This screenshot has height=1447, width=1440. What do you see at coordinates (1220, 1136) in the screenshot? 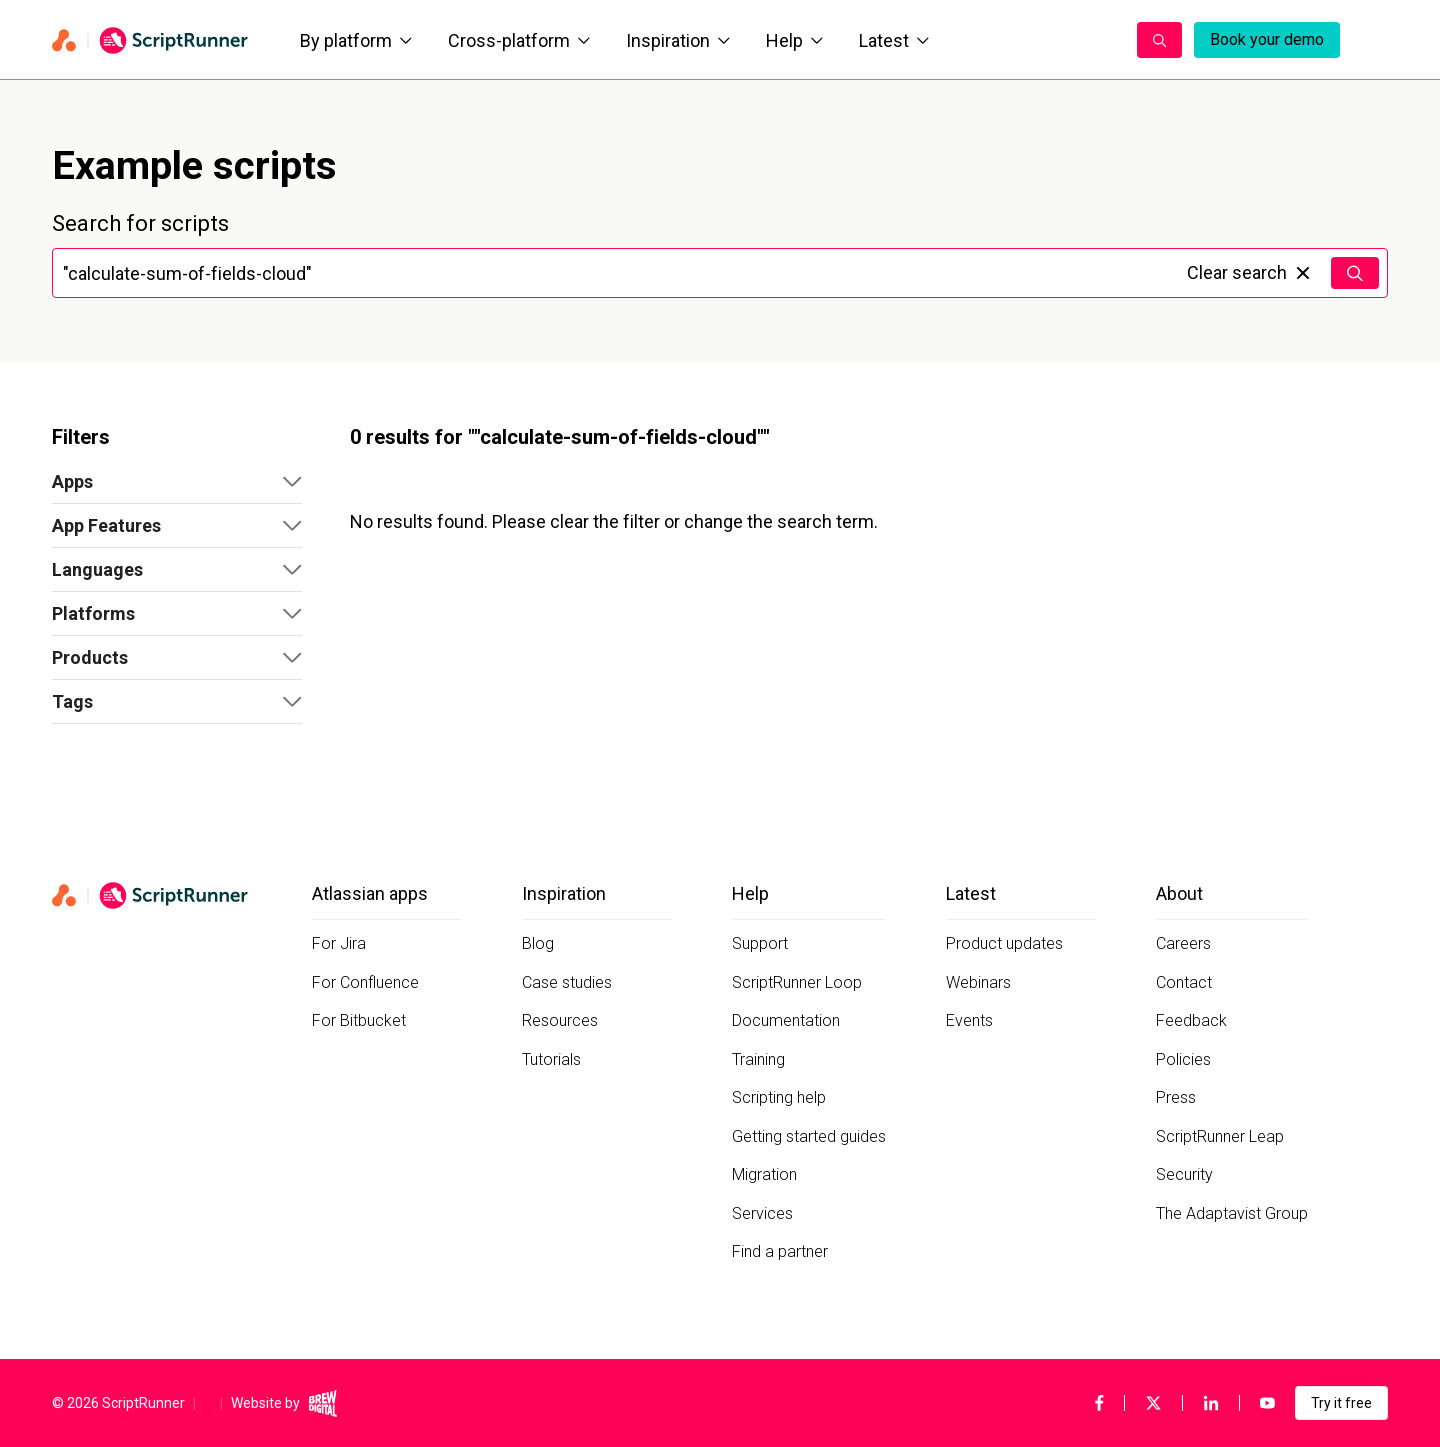
I see `ScriptRunner Leap` at bounding box center [1220, 1136].